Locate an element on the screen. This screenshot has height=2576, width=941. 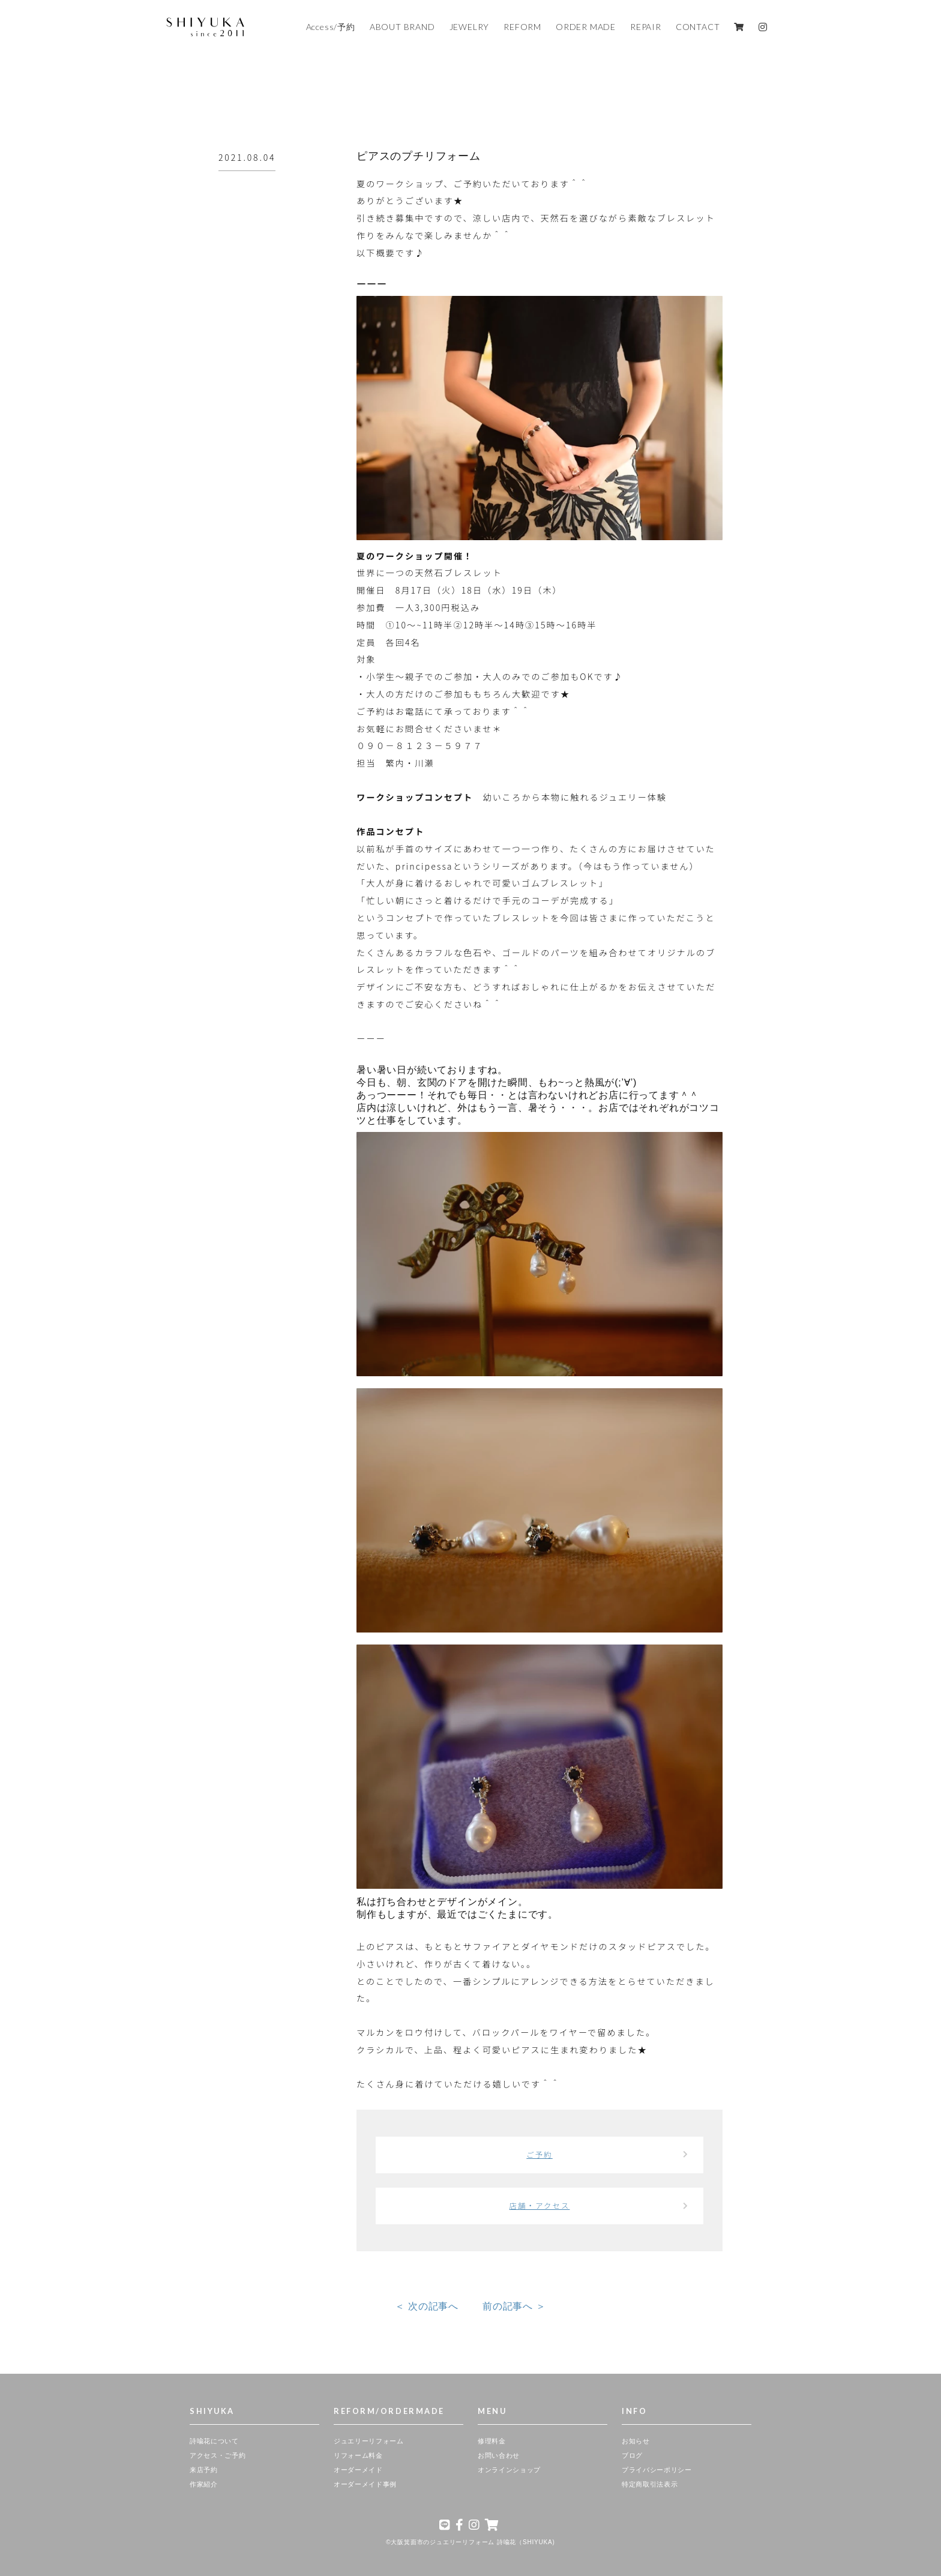
ブログ is located at coordinates (632, 2454).